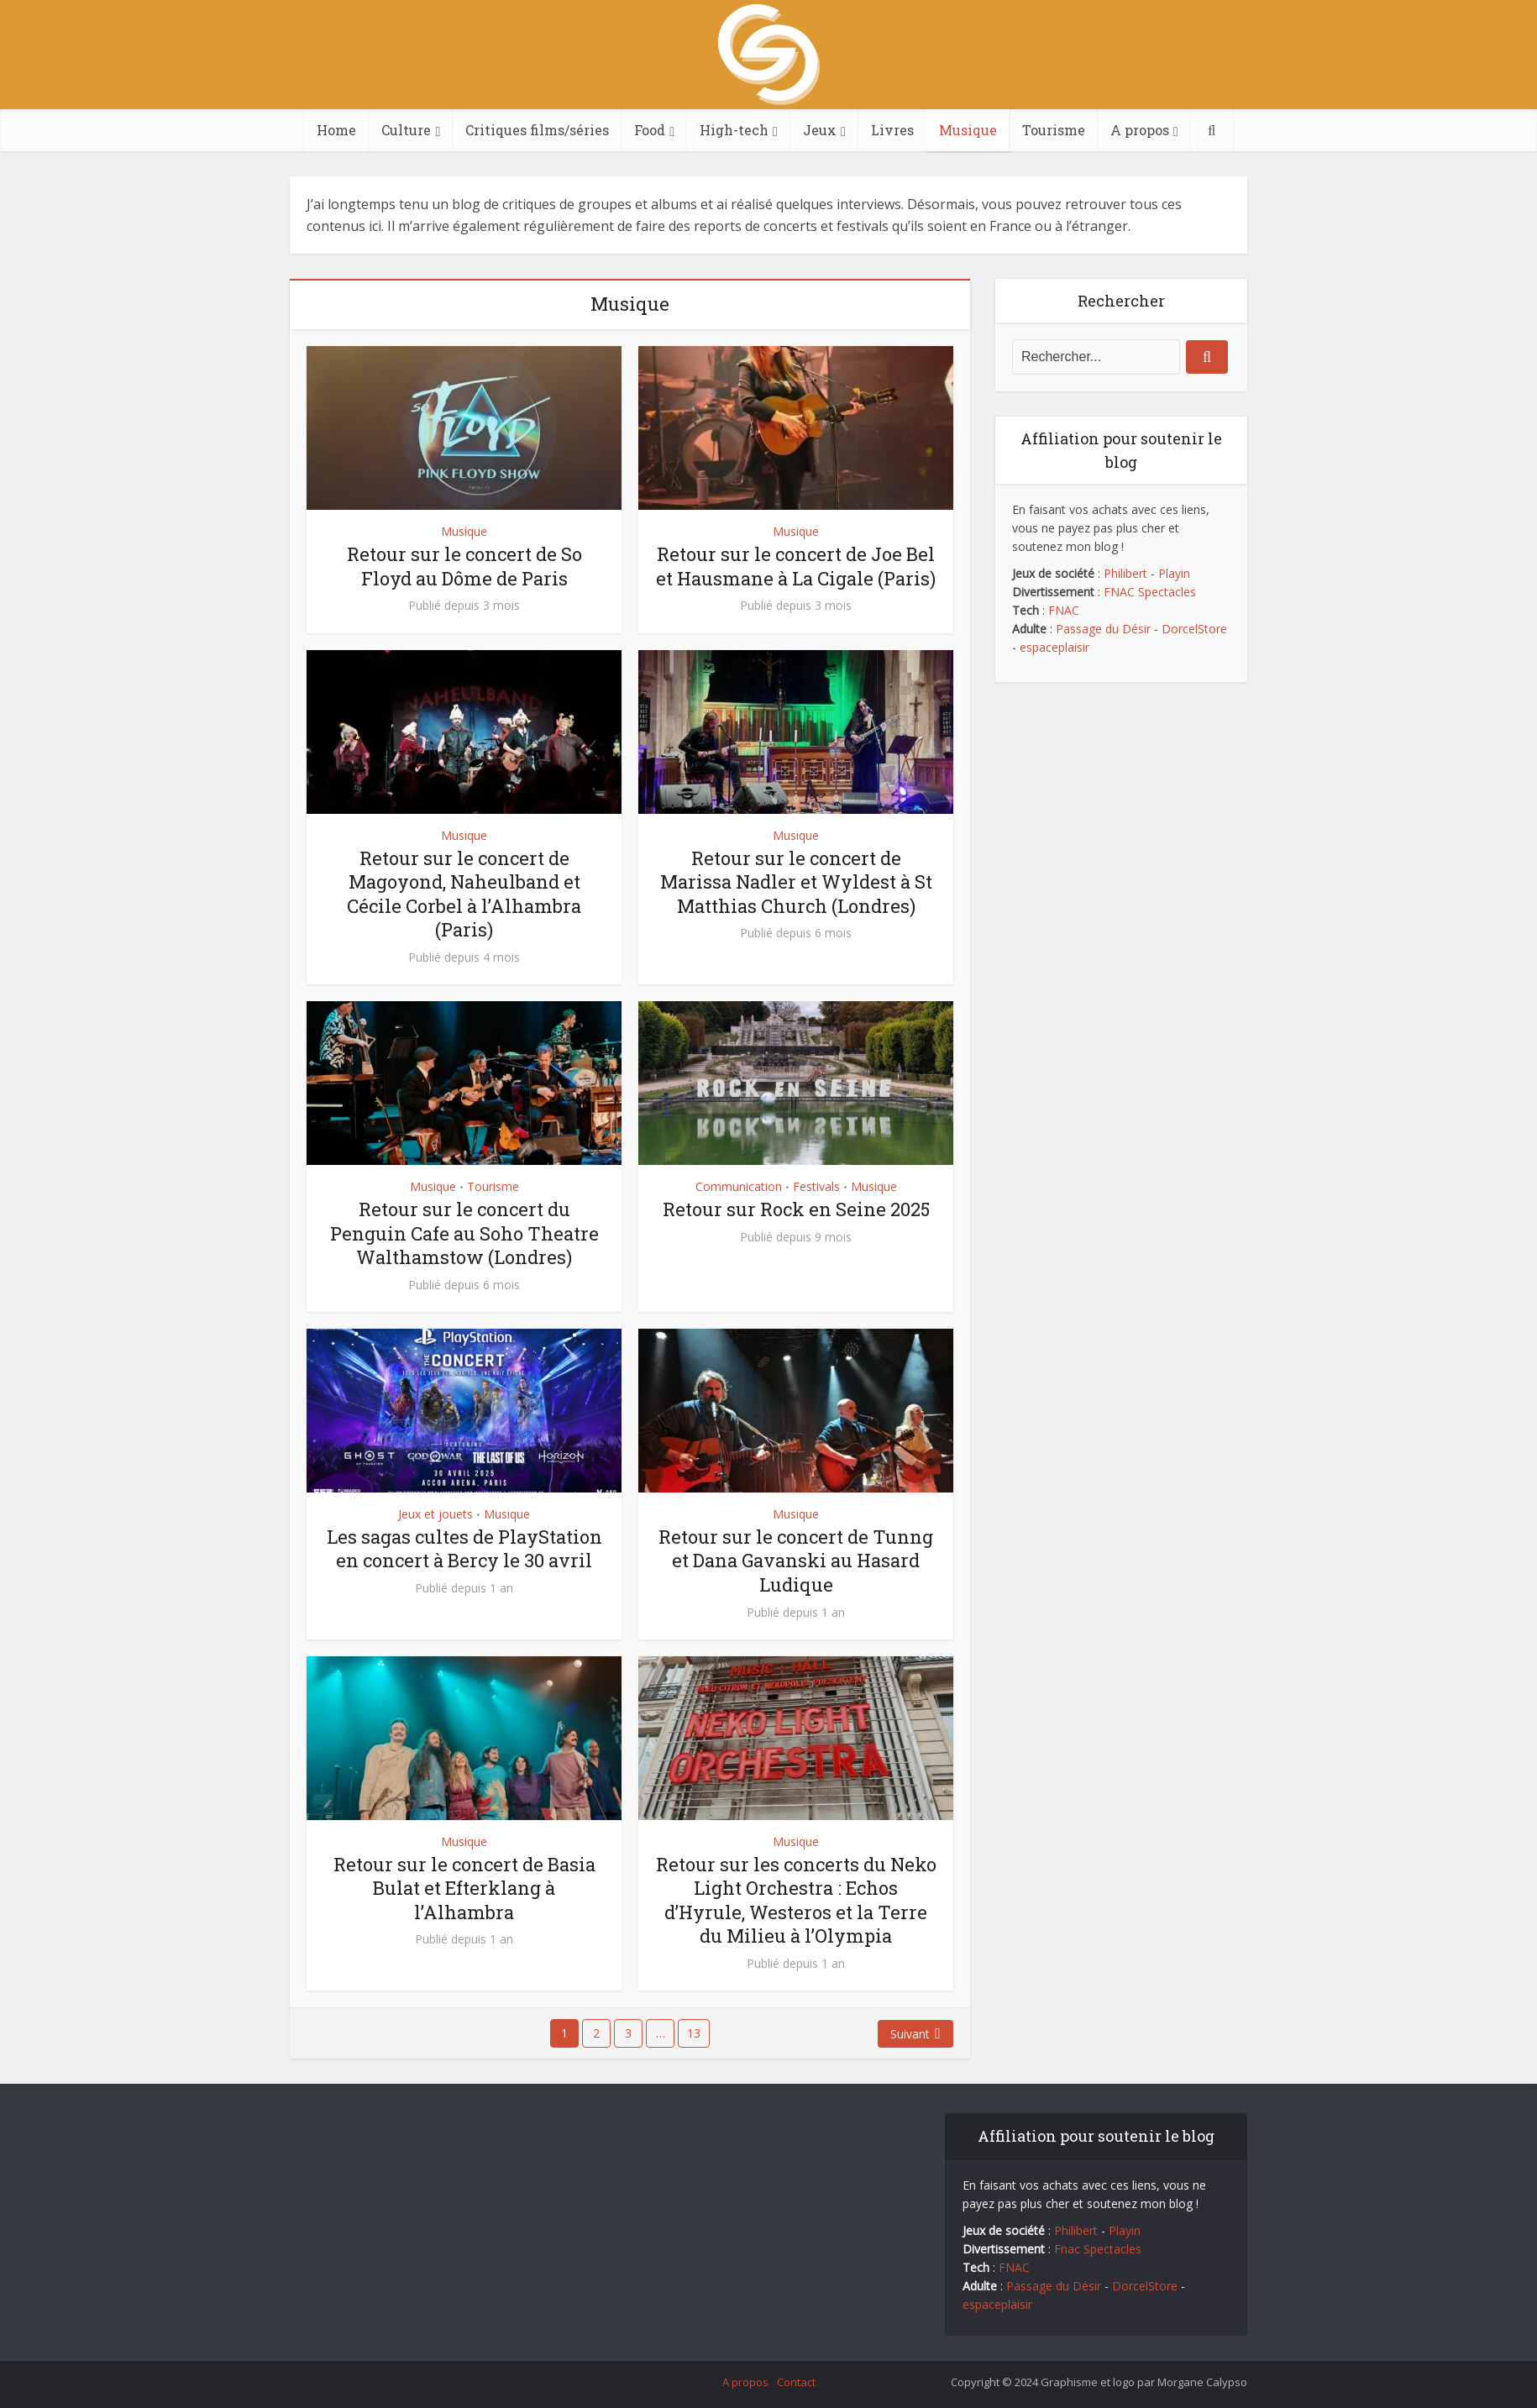 This screenshot has width=1537, height=2408. I want to click on 13, so click(693, 2033).